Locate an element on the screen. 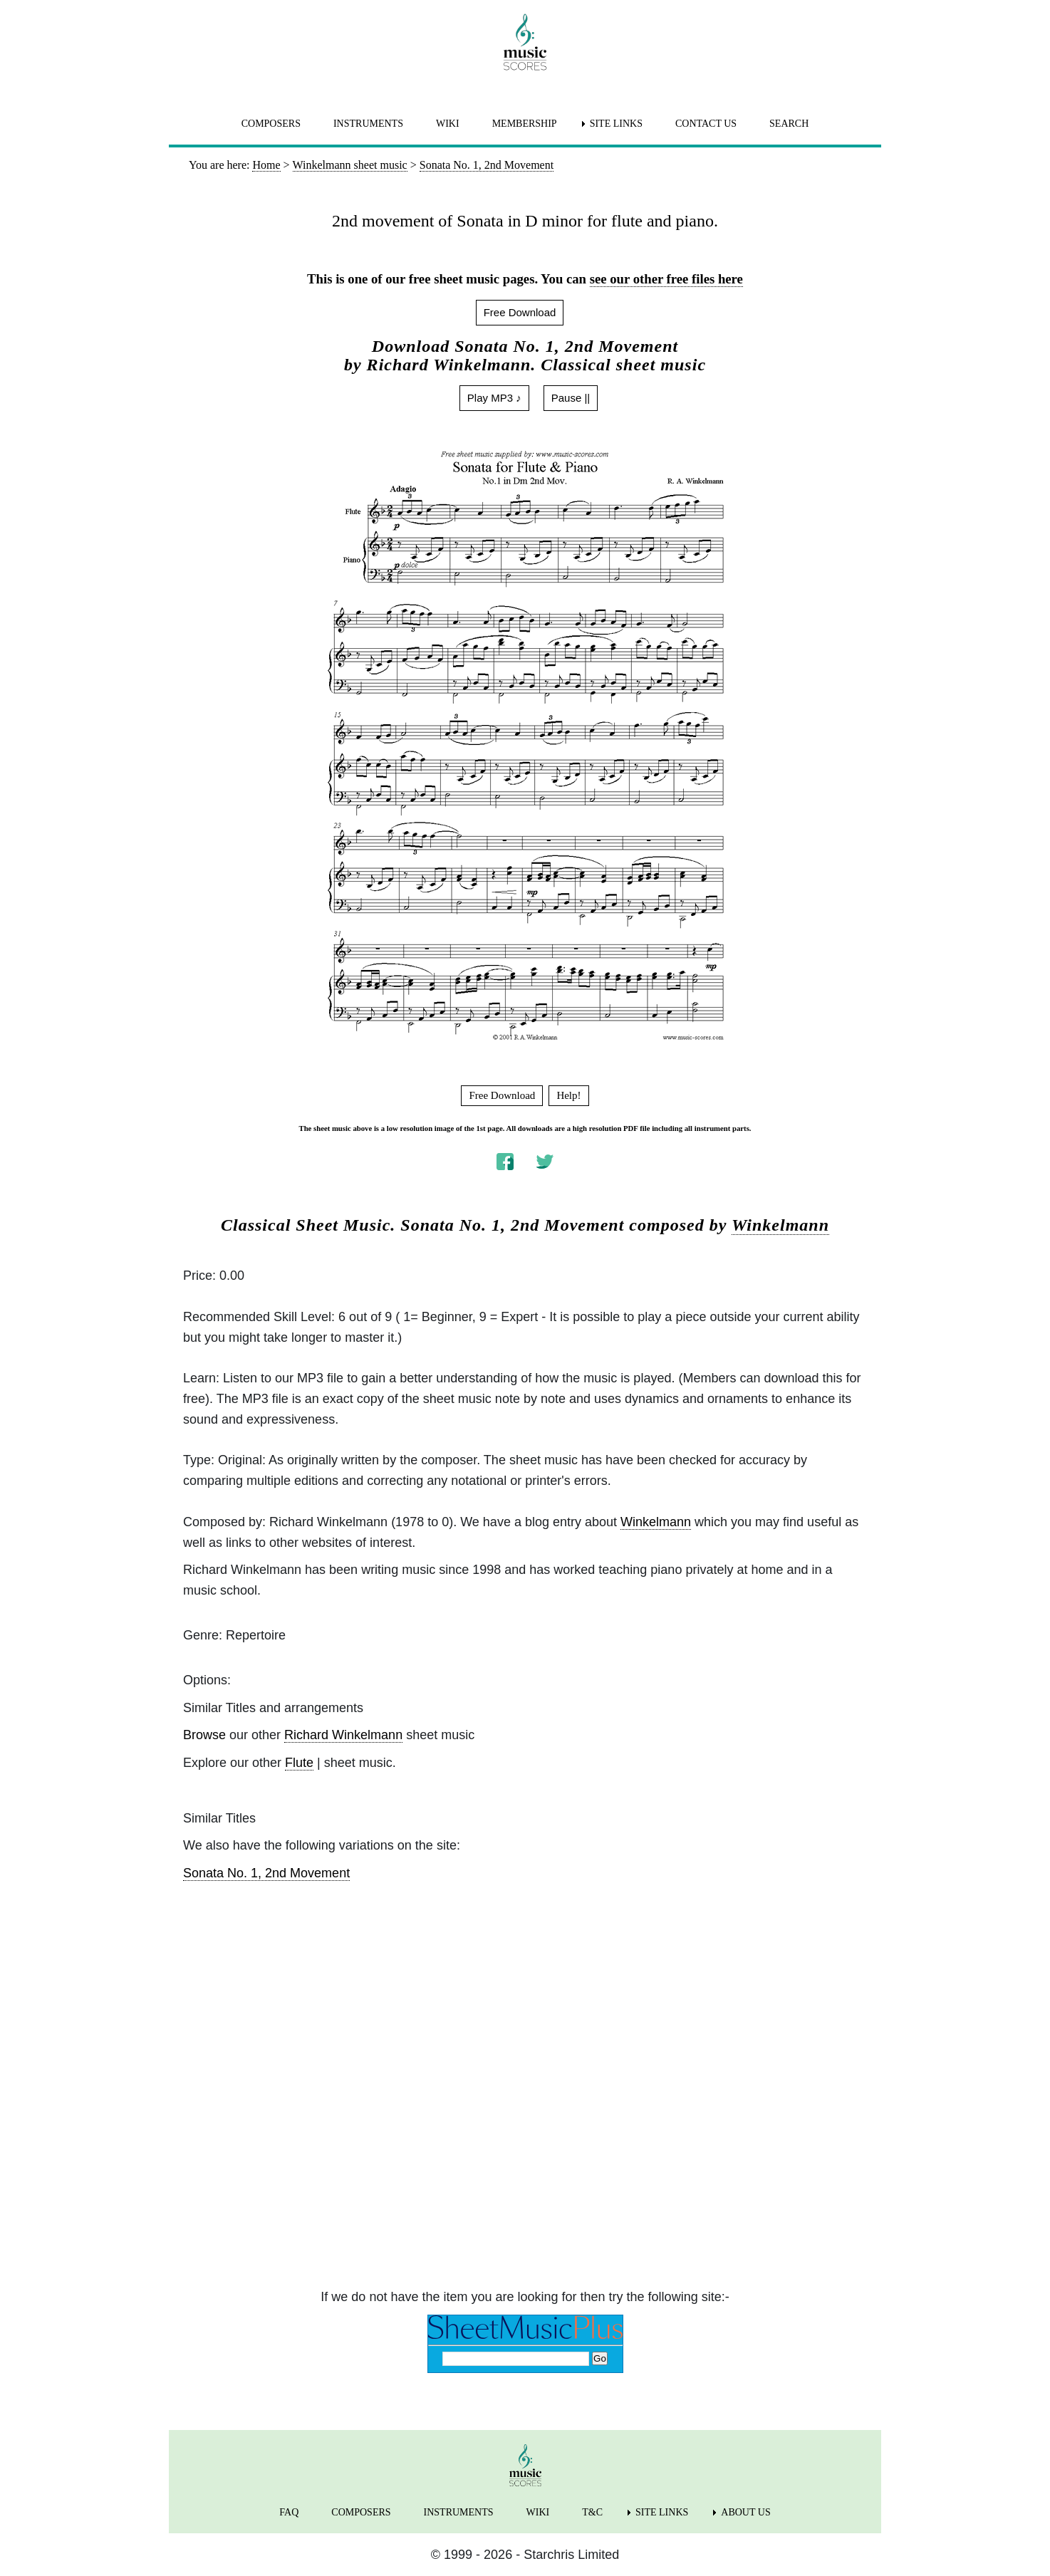 Image resolution: width=1050 pixels, height=2576 pixels. Flute is located at coordinates (299, 1763).